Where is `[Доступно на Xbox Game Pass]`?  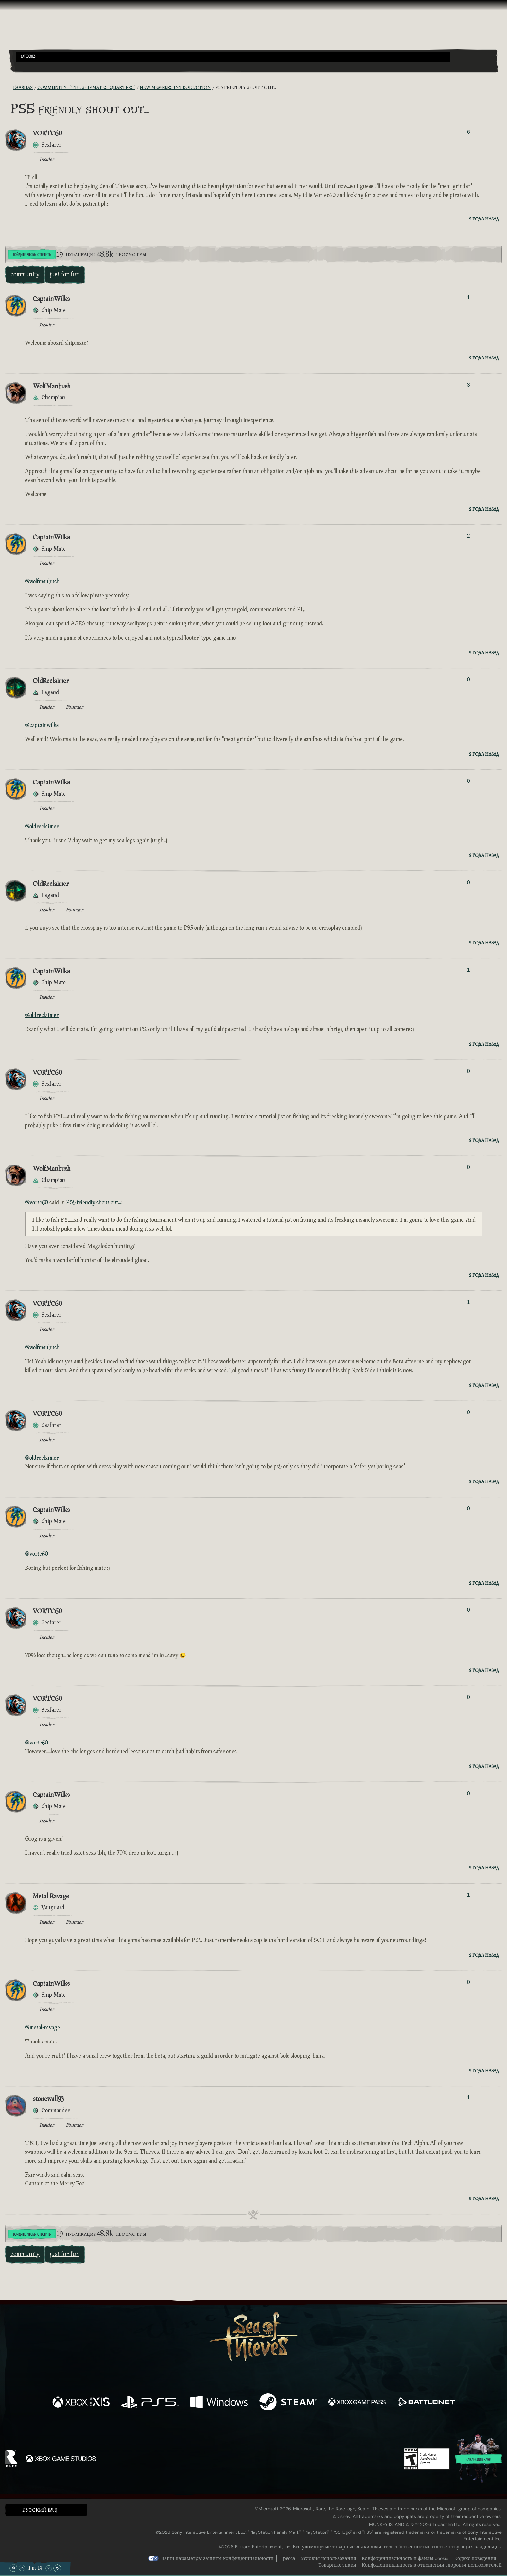
[Доступно на Xbox Game Pass] is located at coordinates (357, 2402).